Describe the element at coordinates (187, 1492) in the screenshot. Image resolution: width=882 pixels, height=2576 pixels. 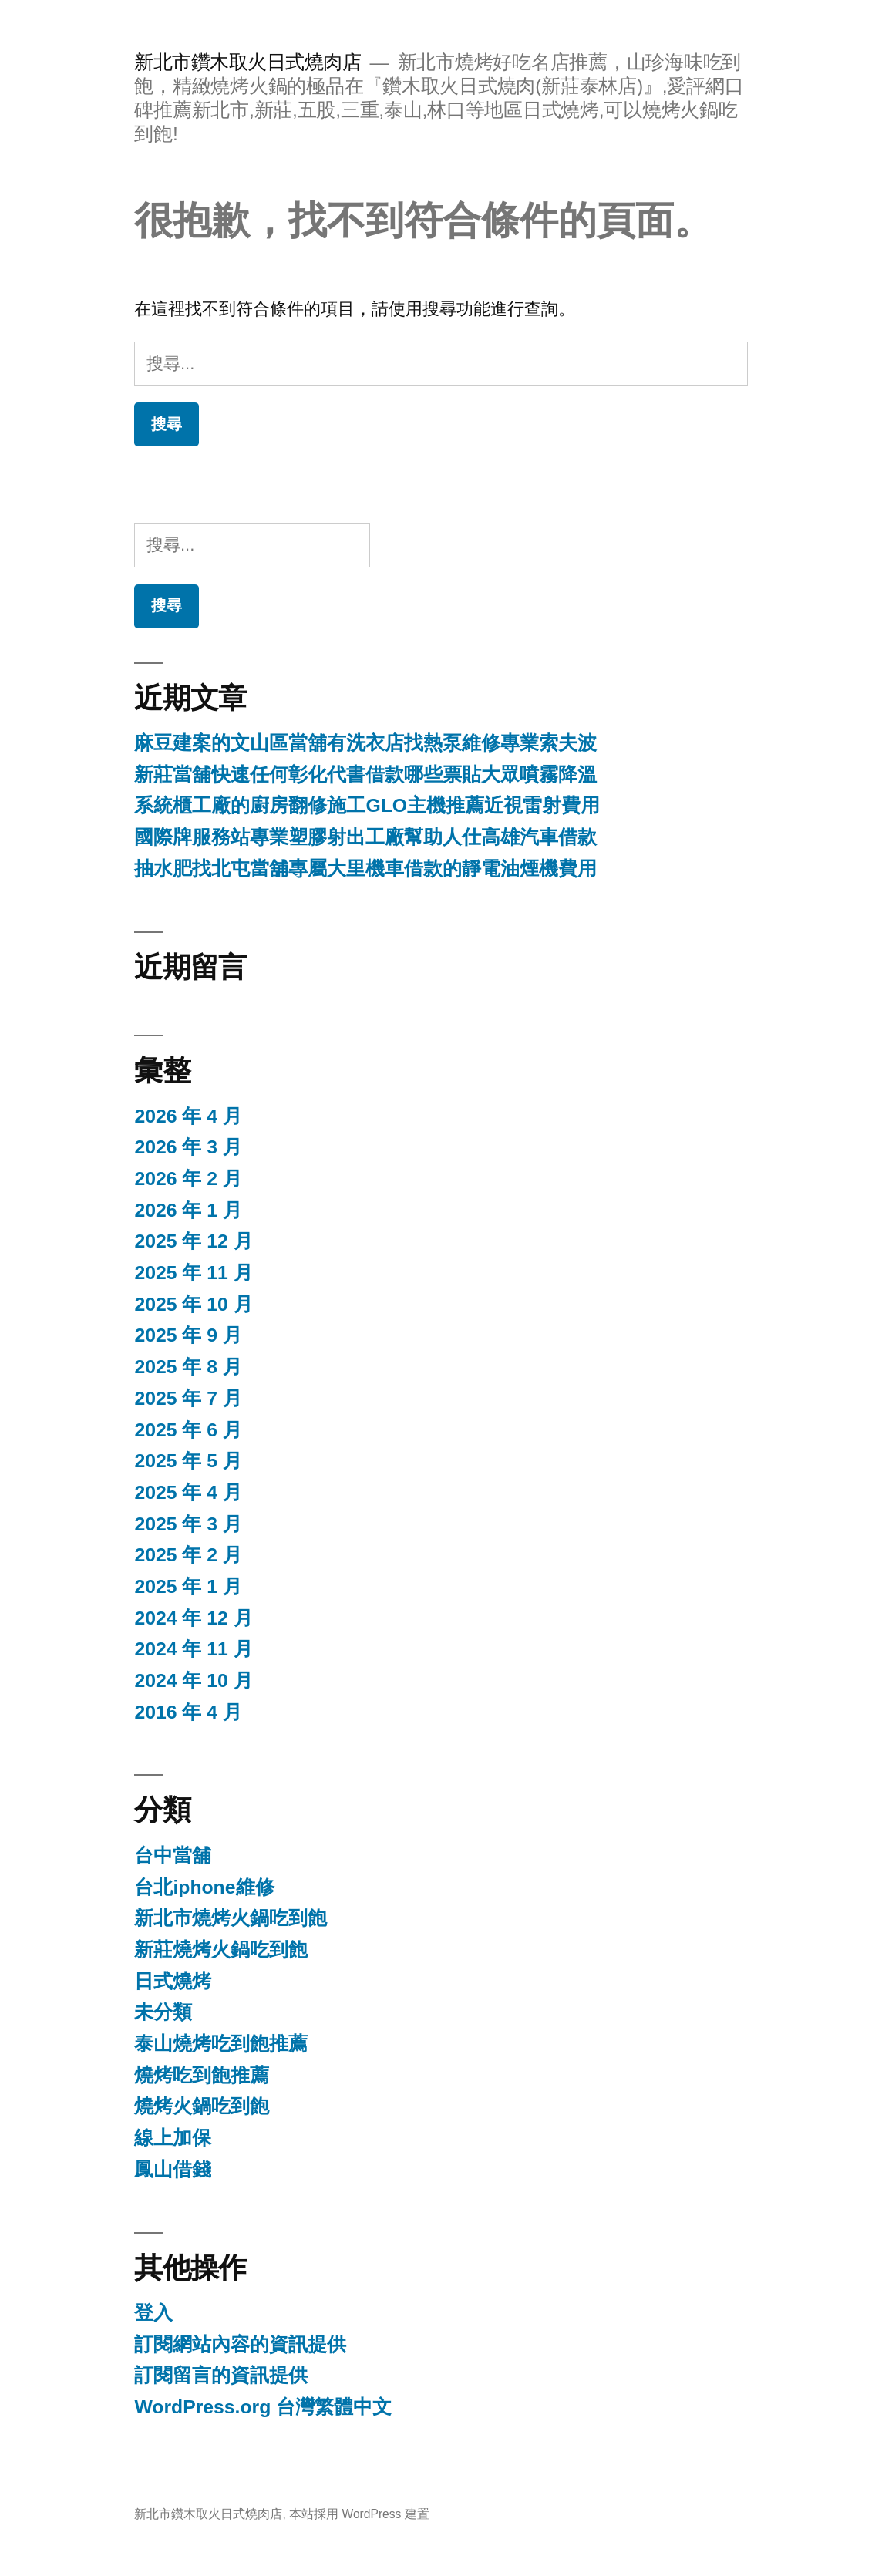
I see `2025 年 4 月` at that location.